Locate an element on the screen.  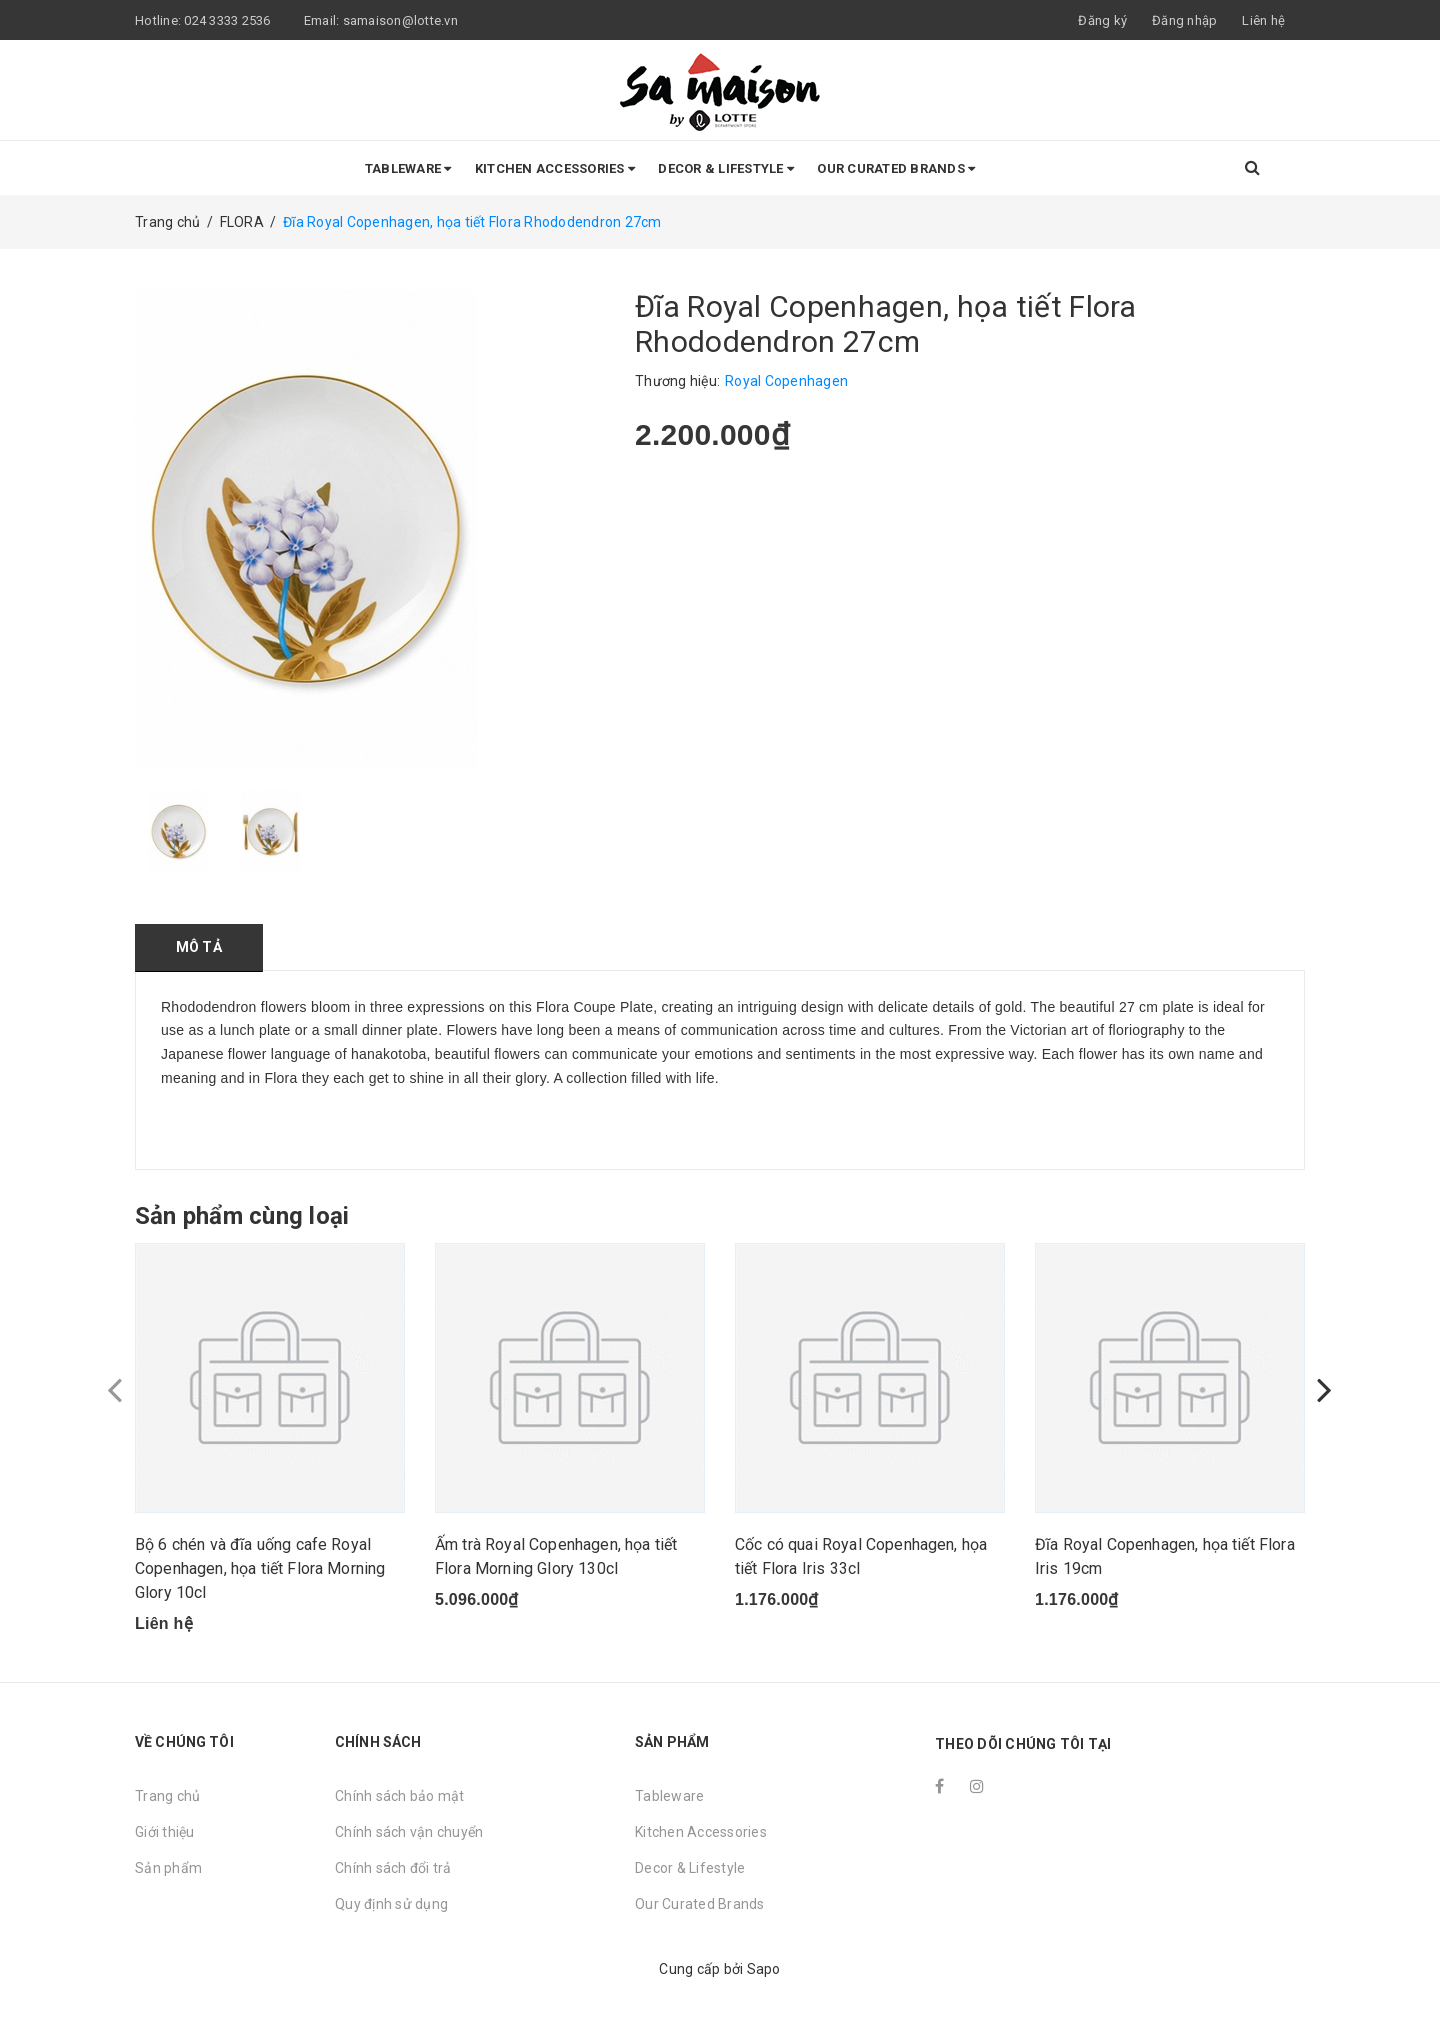
Chính sách vận chuyển is located at coordinates (409, 1832).